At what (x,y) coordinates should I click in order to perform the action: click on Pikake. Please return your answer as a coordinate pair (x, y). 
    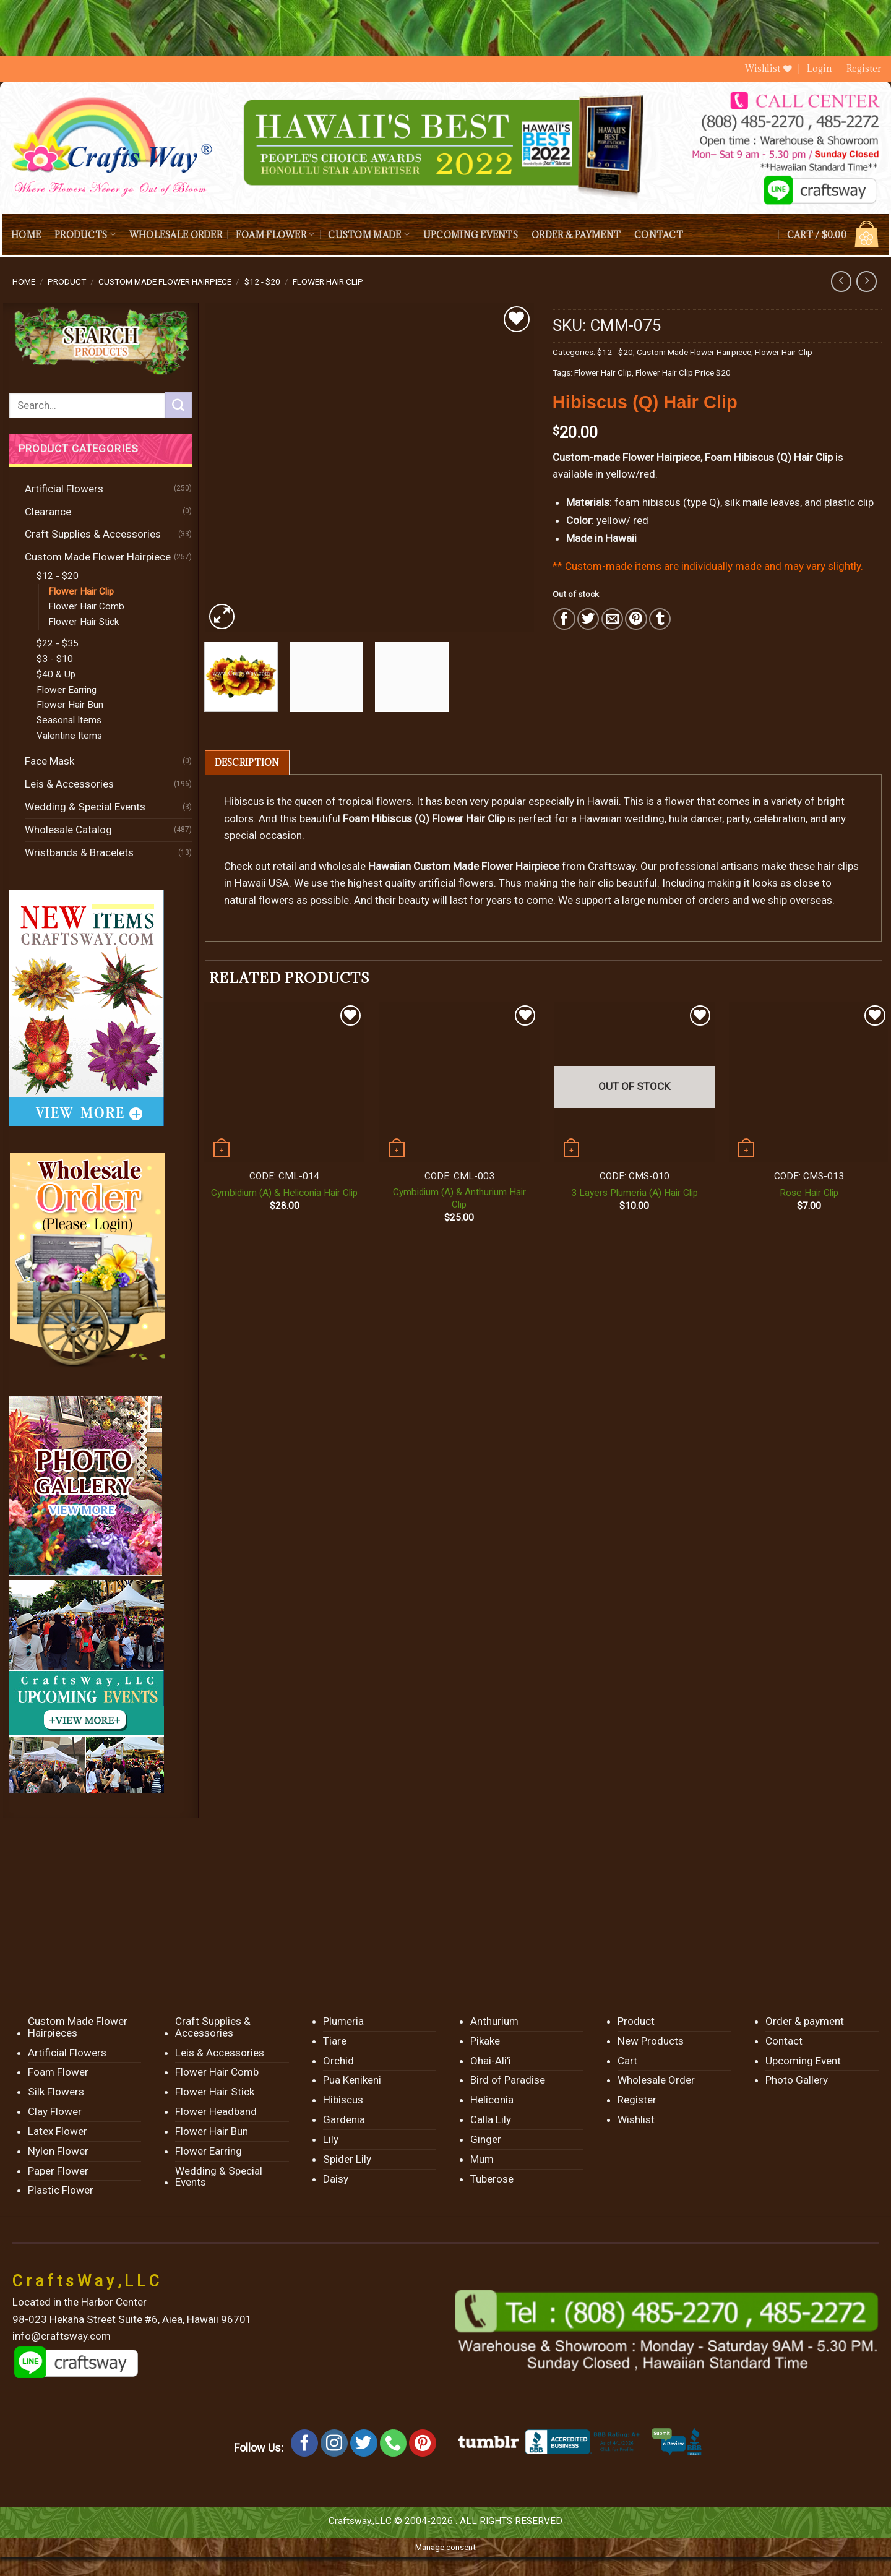
    Looking at the image, I should click on (485, 2041).